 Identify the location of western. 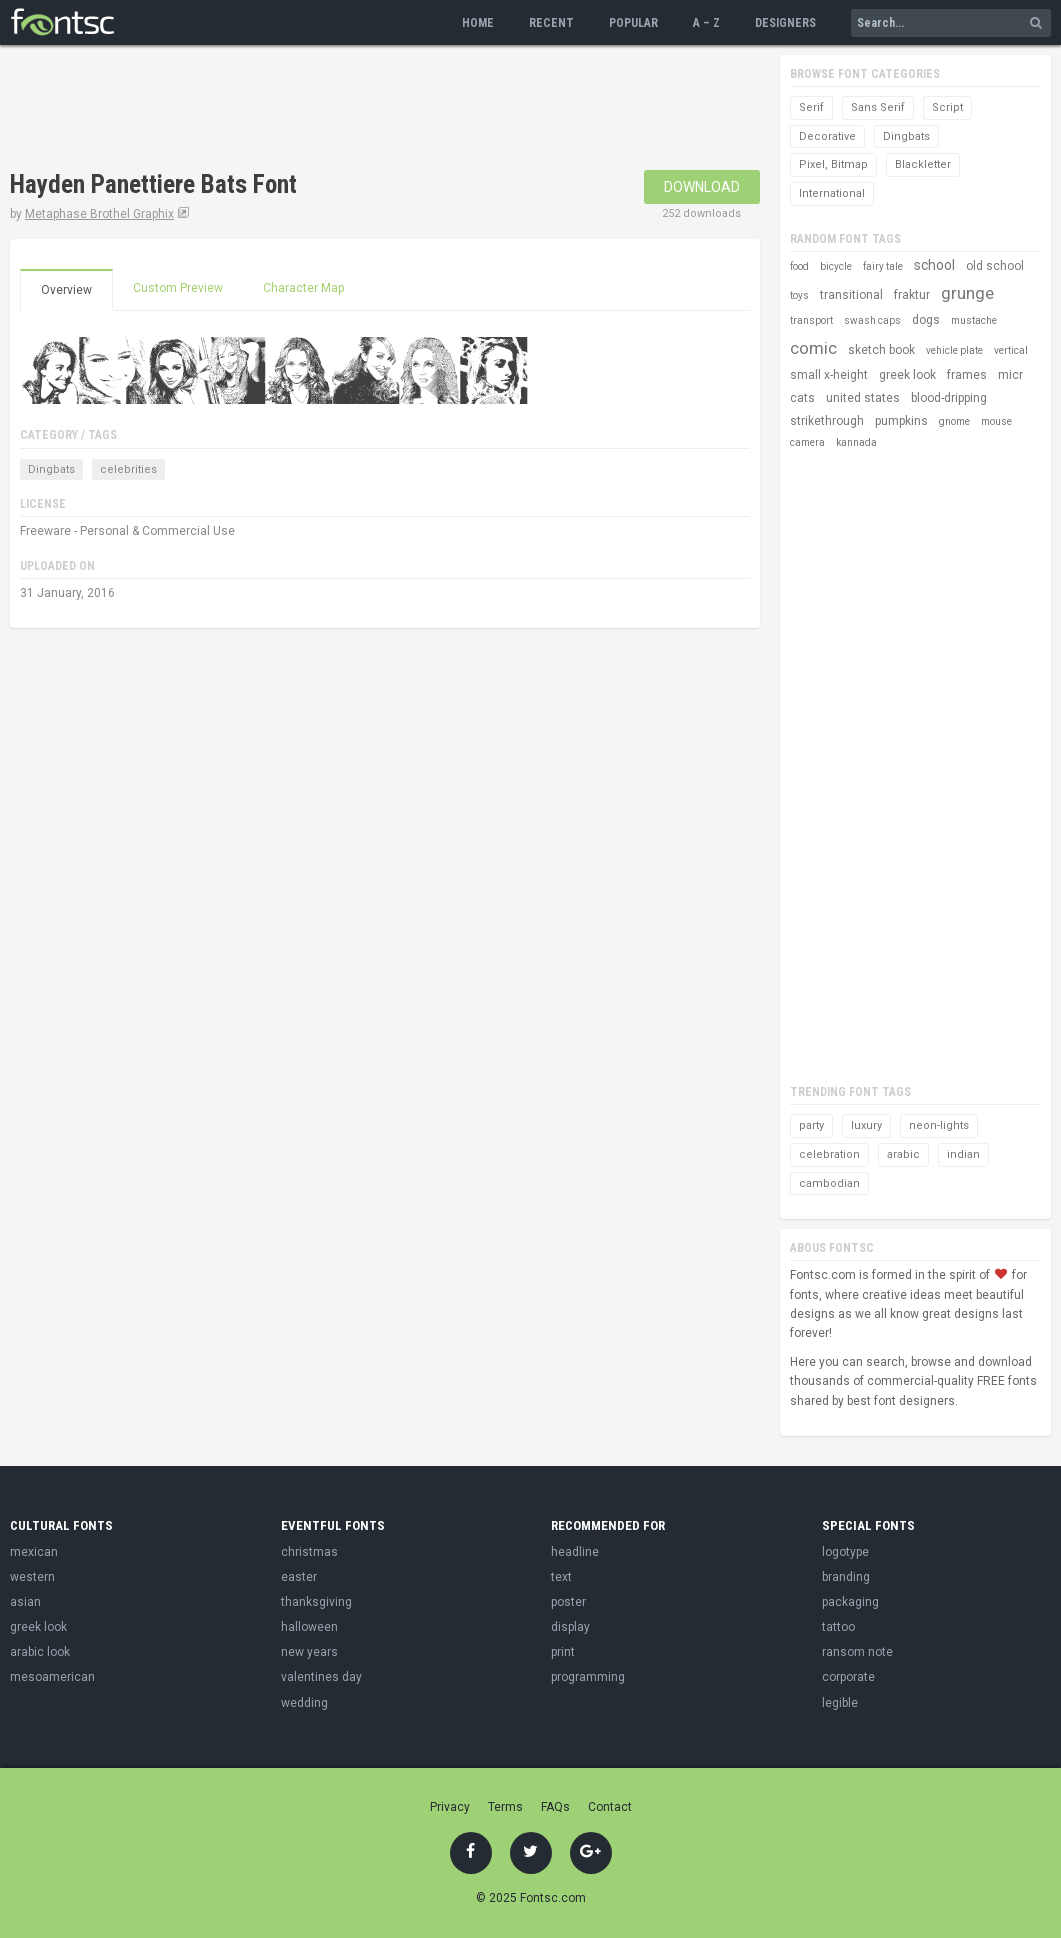
(32, 1577).